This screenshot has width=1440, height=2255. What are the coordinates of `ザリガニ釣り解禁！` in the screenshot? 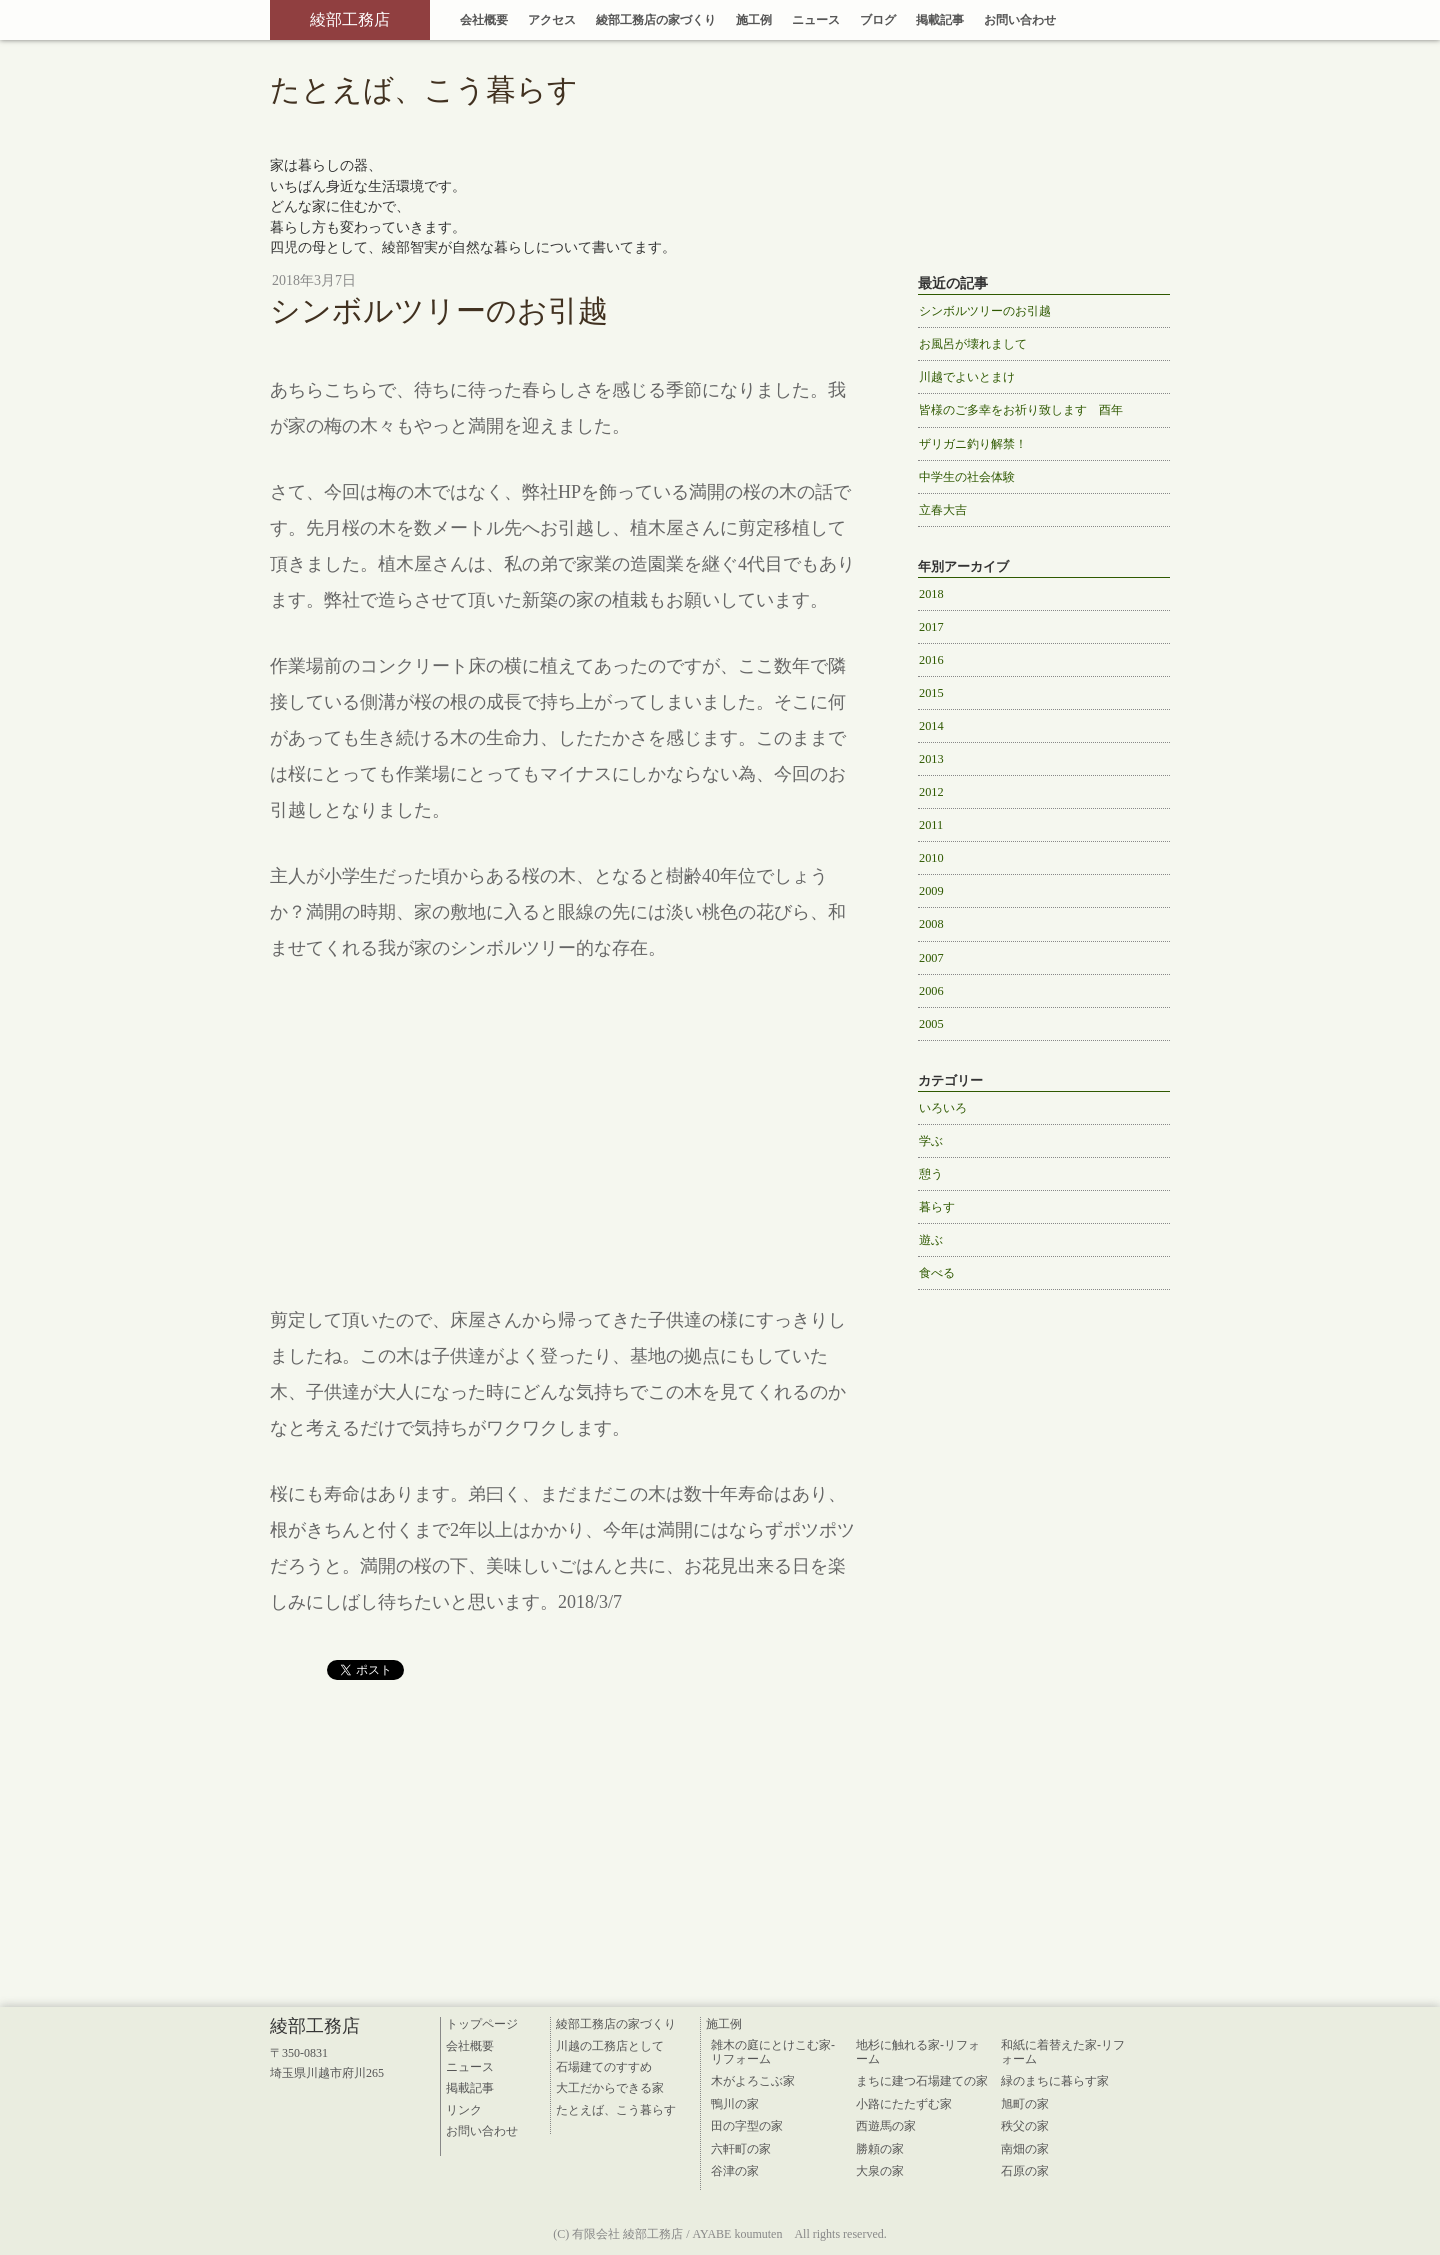 It's located at (973, 444).